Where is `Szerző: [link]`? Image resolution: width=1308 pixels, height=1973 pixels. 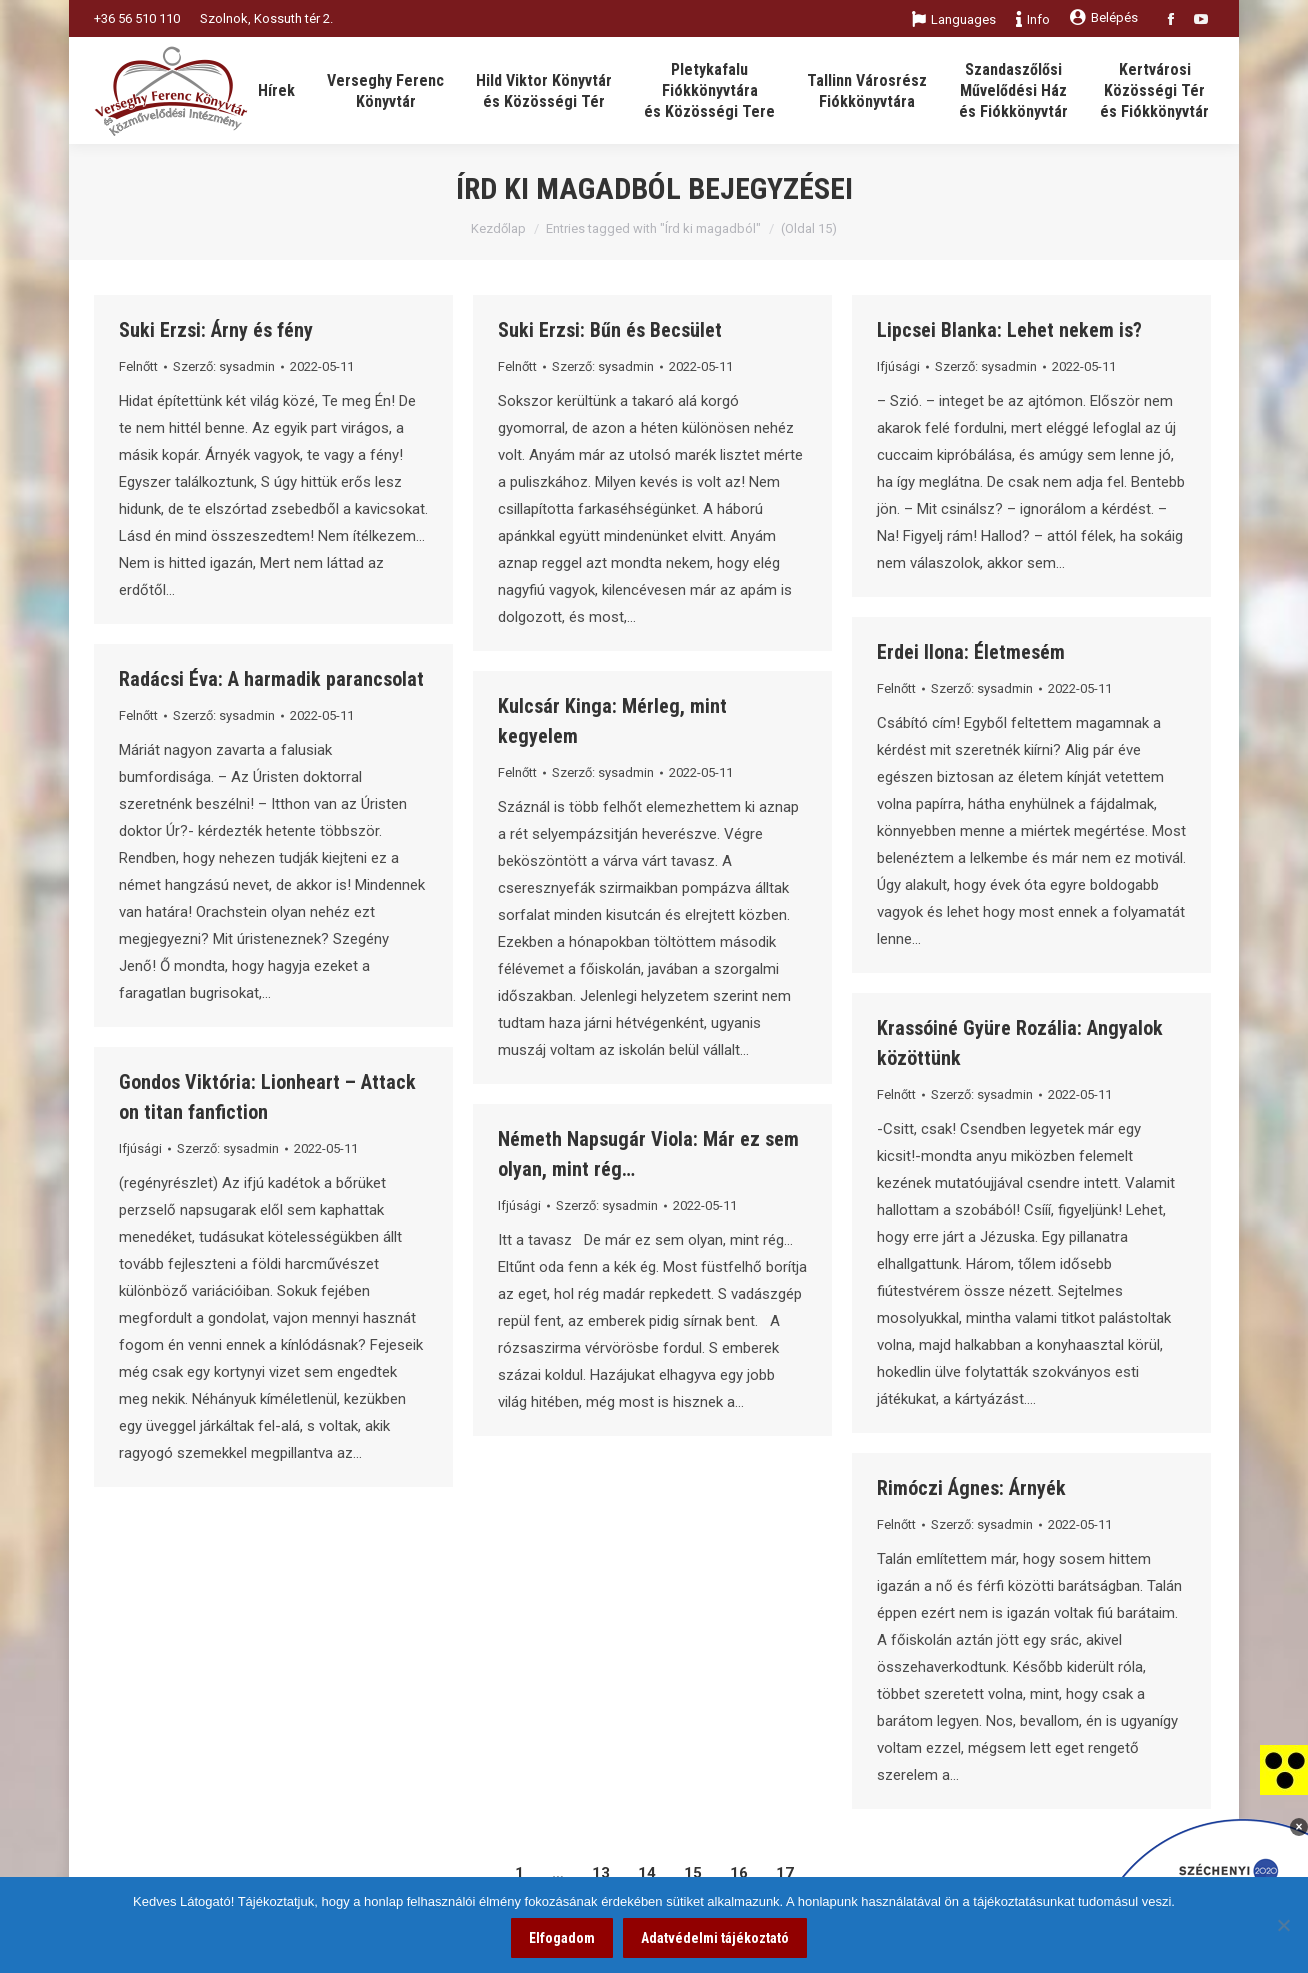 Szerző: [link] is located at coordinates (224, 366).